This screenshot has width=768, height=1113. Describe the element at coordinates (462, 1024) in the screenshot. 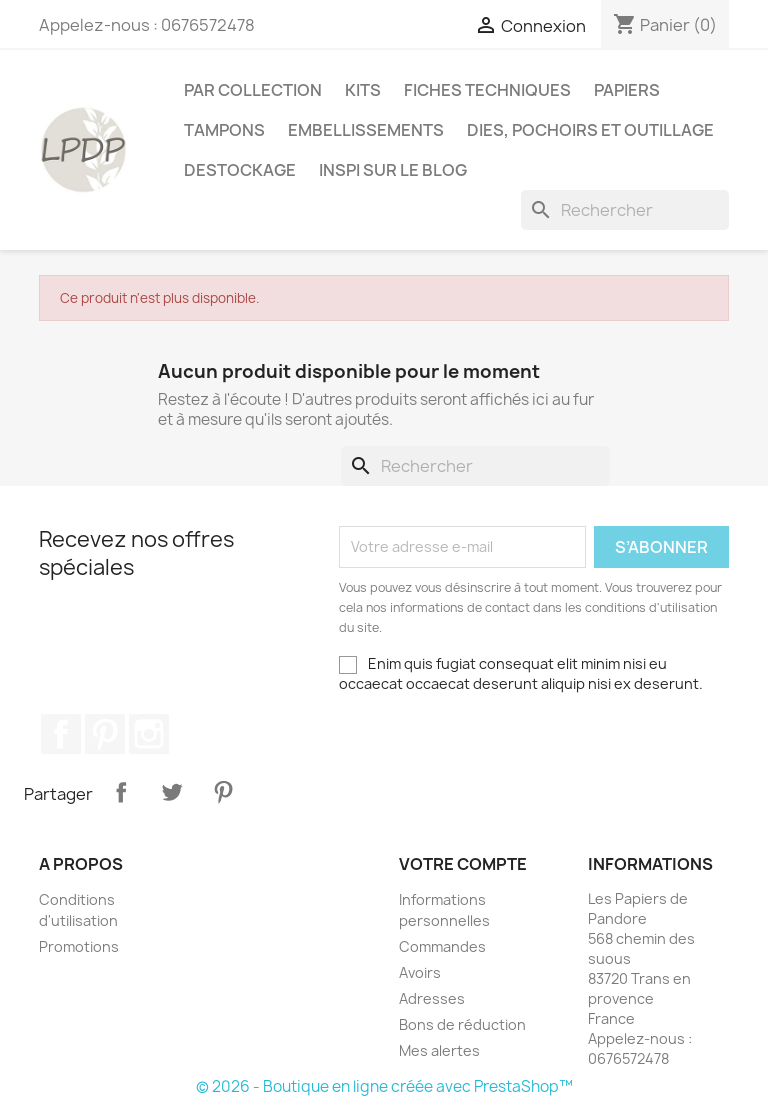

I see `Bons de réduction` at that location.